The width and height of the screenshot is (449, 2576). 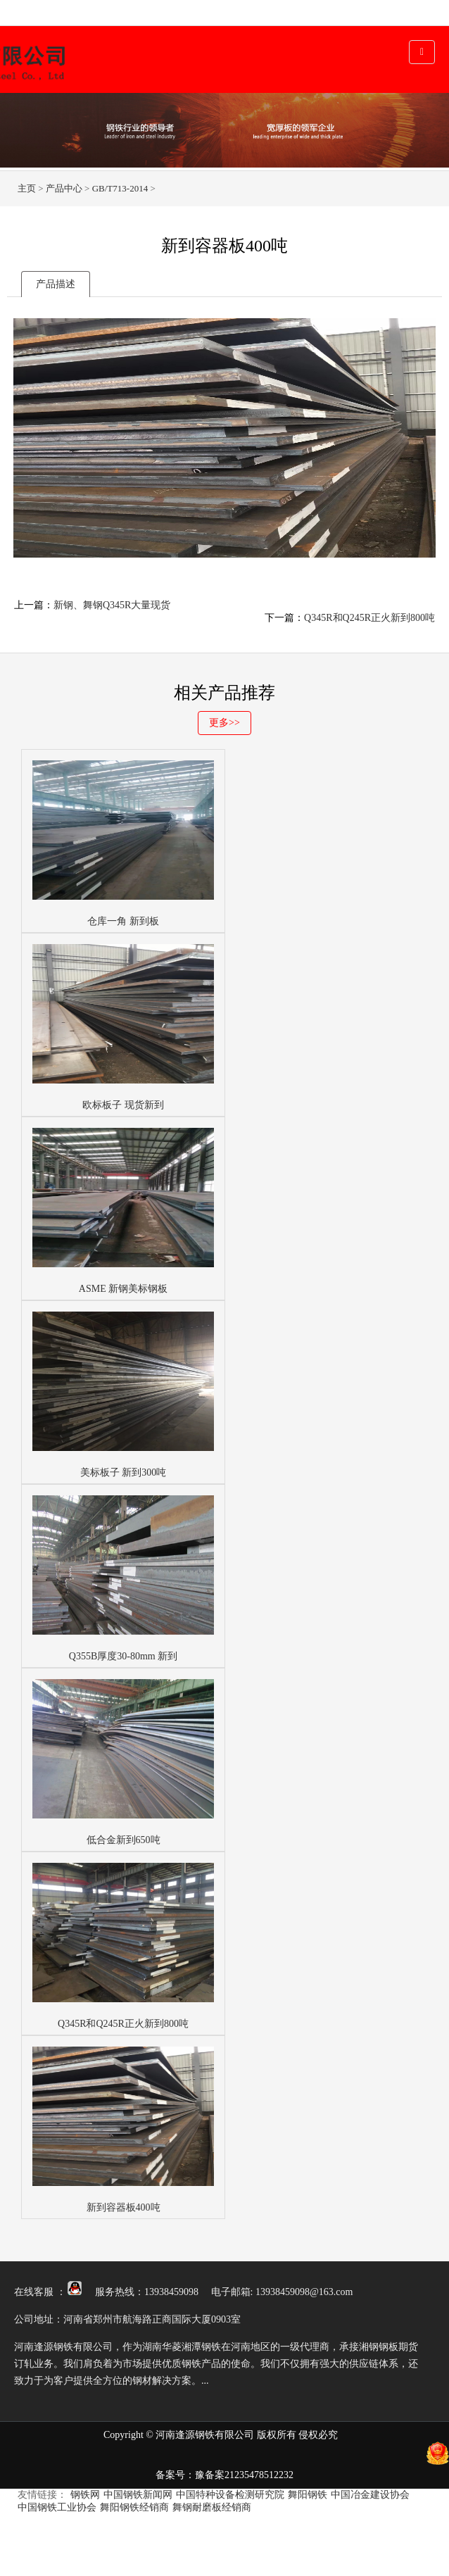 What do you see at coordinates (64, 188) in the screenshot?
I see `产品中心` at bounding box center [64, 188].